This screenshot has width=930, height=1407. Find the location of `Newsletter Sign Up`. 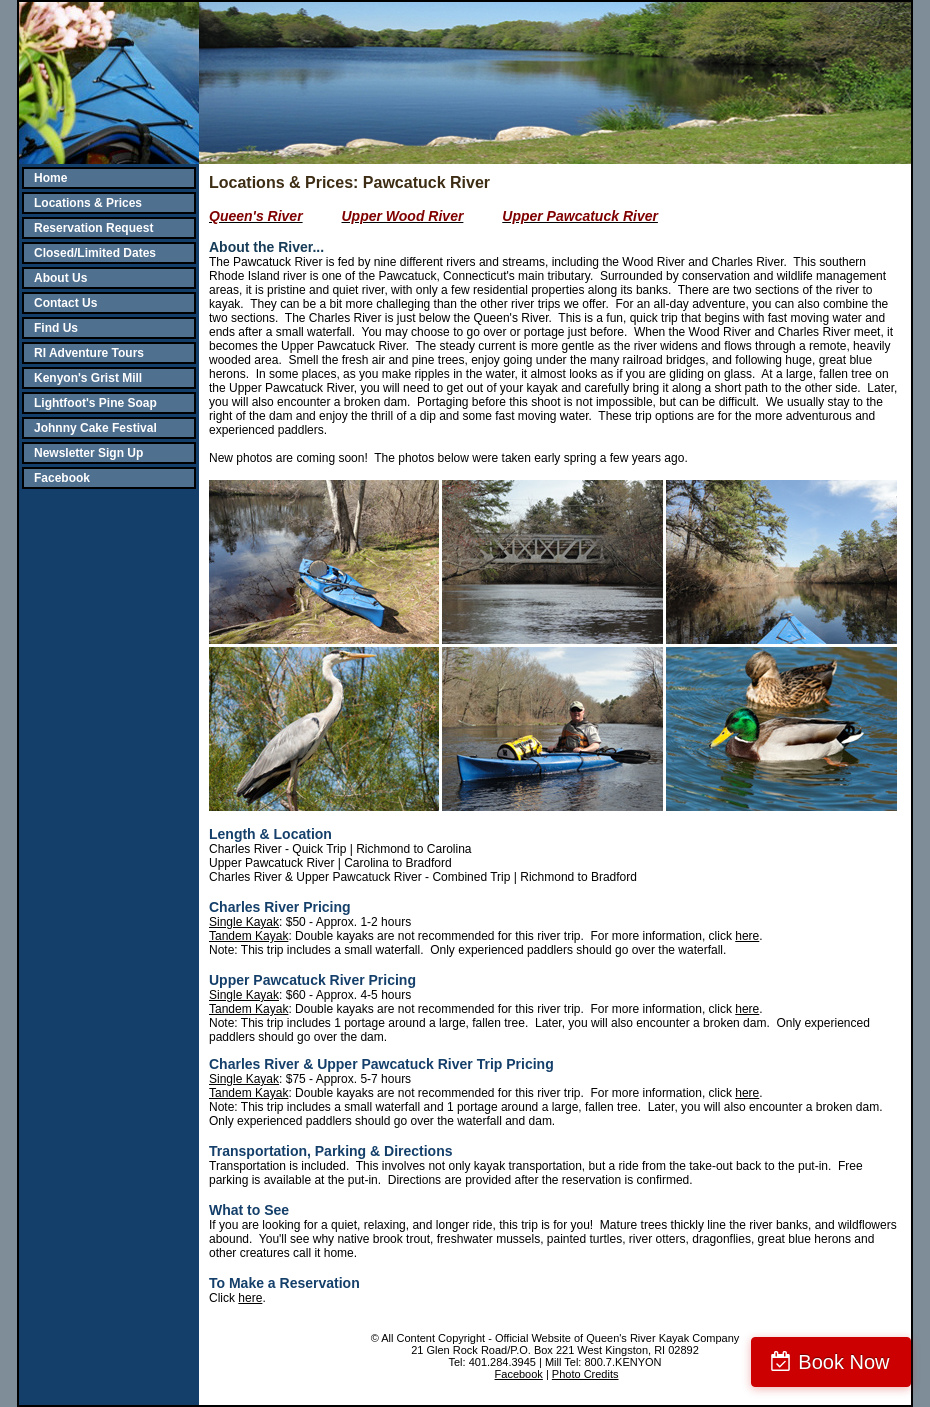

Newsletter Sign Up is located at coordinates (88, 453).